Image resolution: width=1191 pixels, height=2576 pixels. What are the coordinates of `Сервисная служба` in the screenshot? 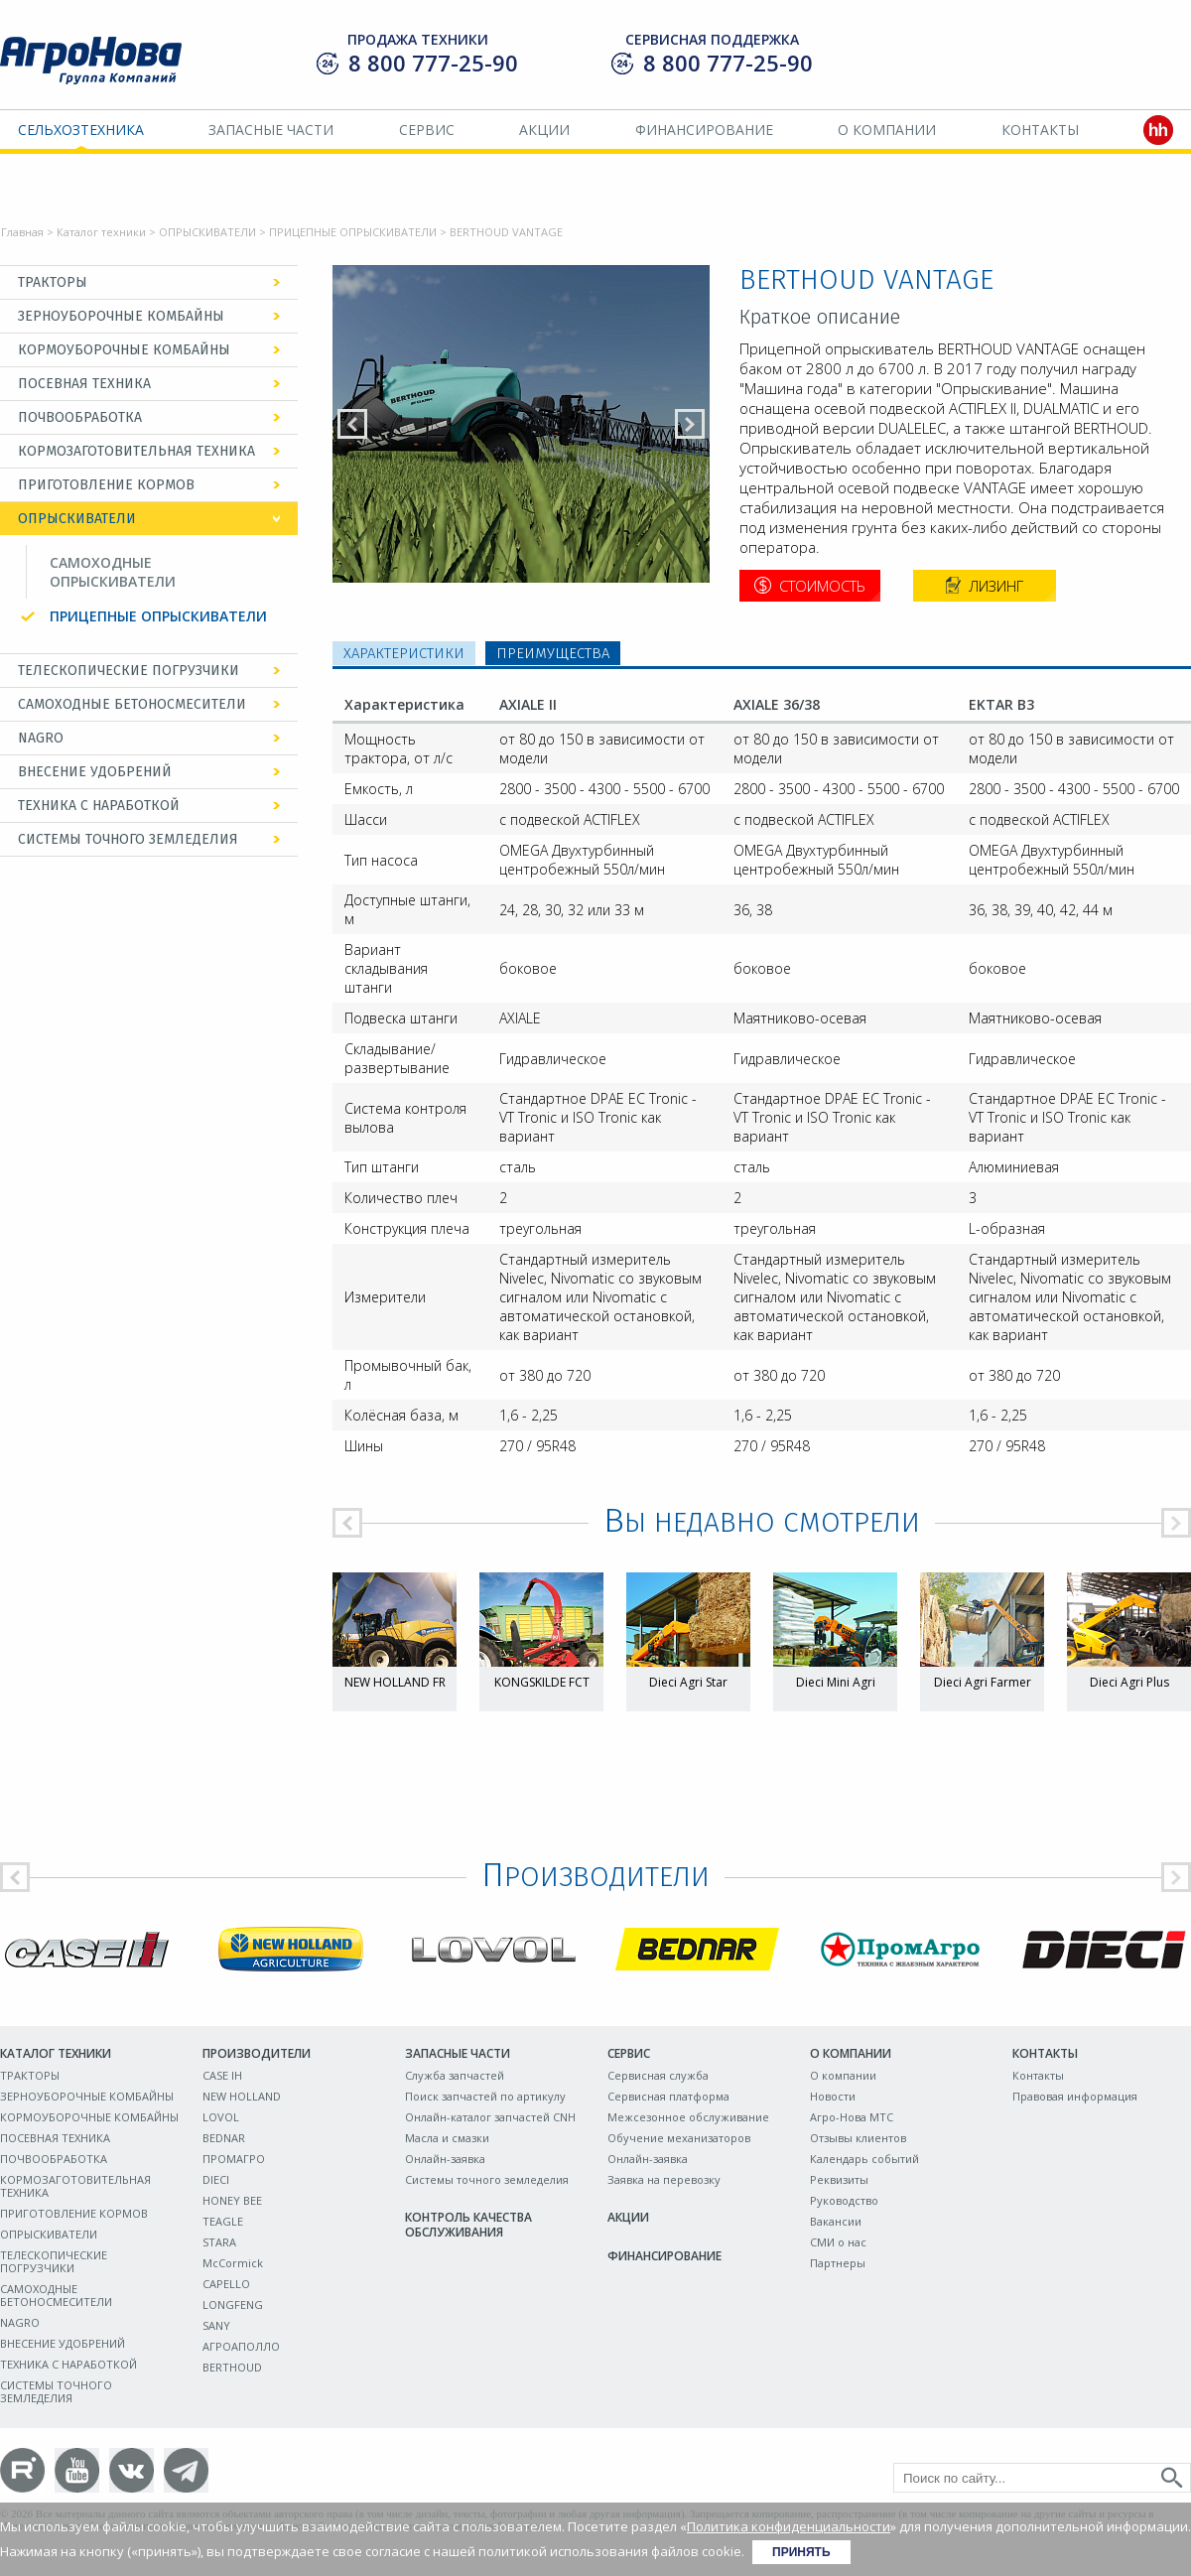 It's located at (658, 2075).